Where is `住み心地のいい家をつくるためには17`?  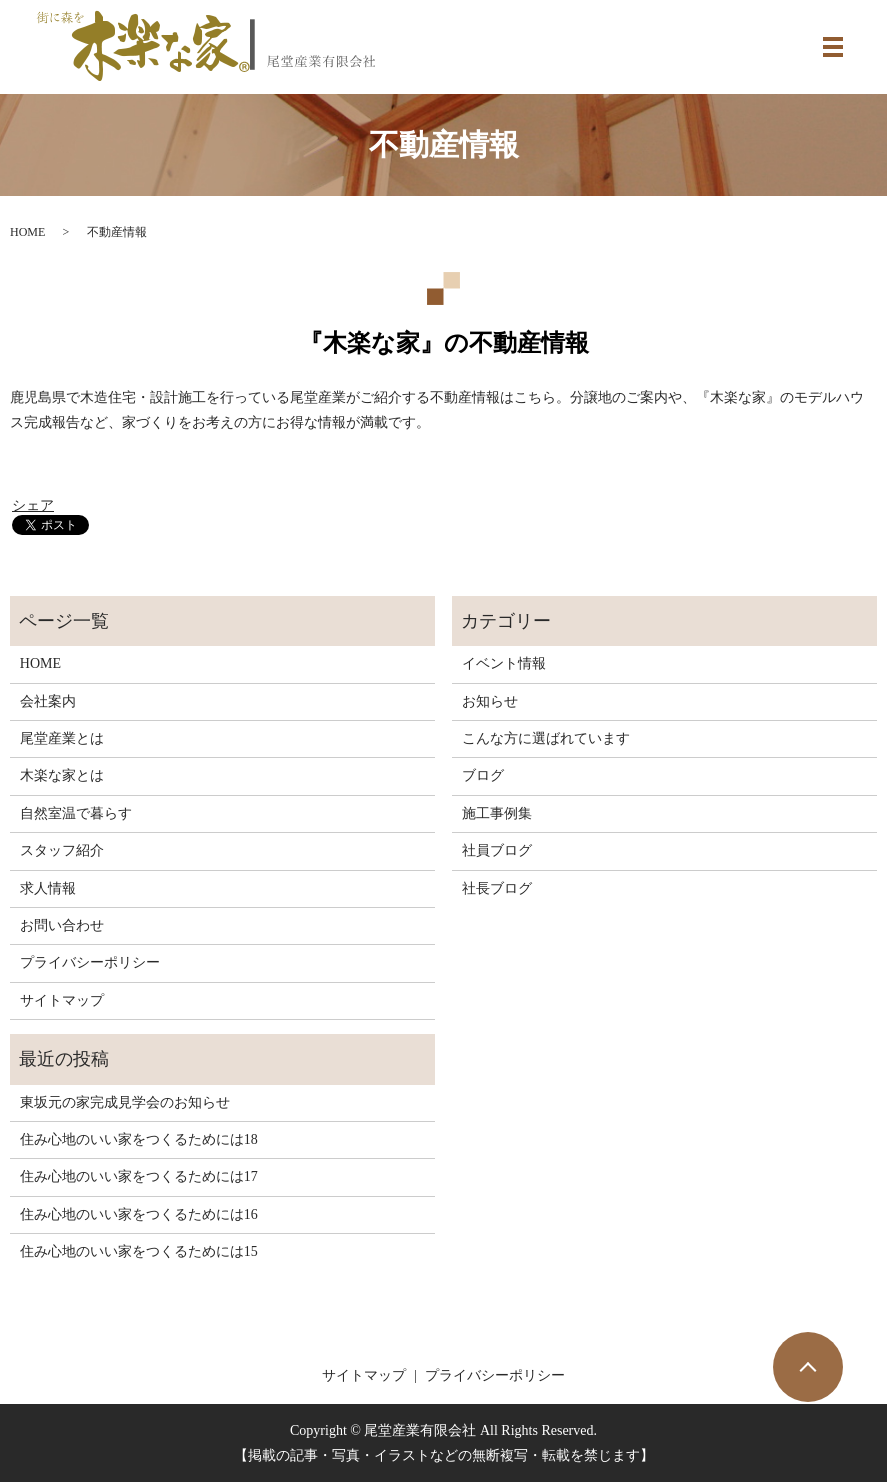
住み心地のいい家をつくるためには17 is located at coordinates (139, 1176).